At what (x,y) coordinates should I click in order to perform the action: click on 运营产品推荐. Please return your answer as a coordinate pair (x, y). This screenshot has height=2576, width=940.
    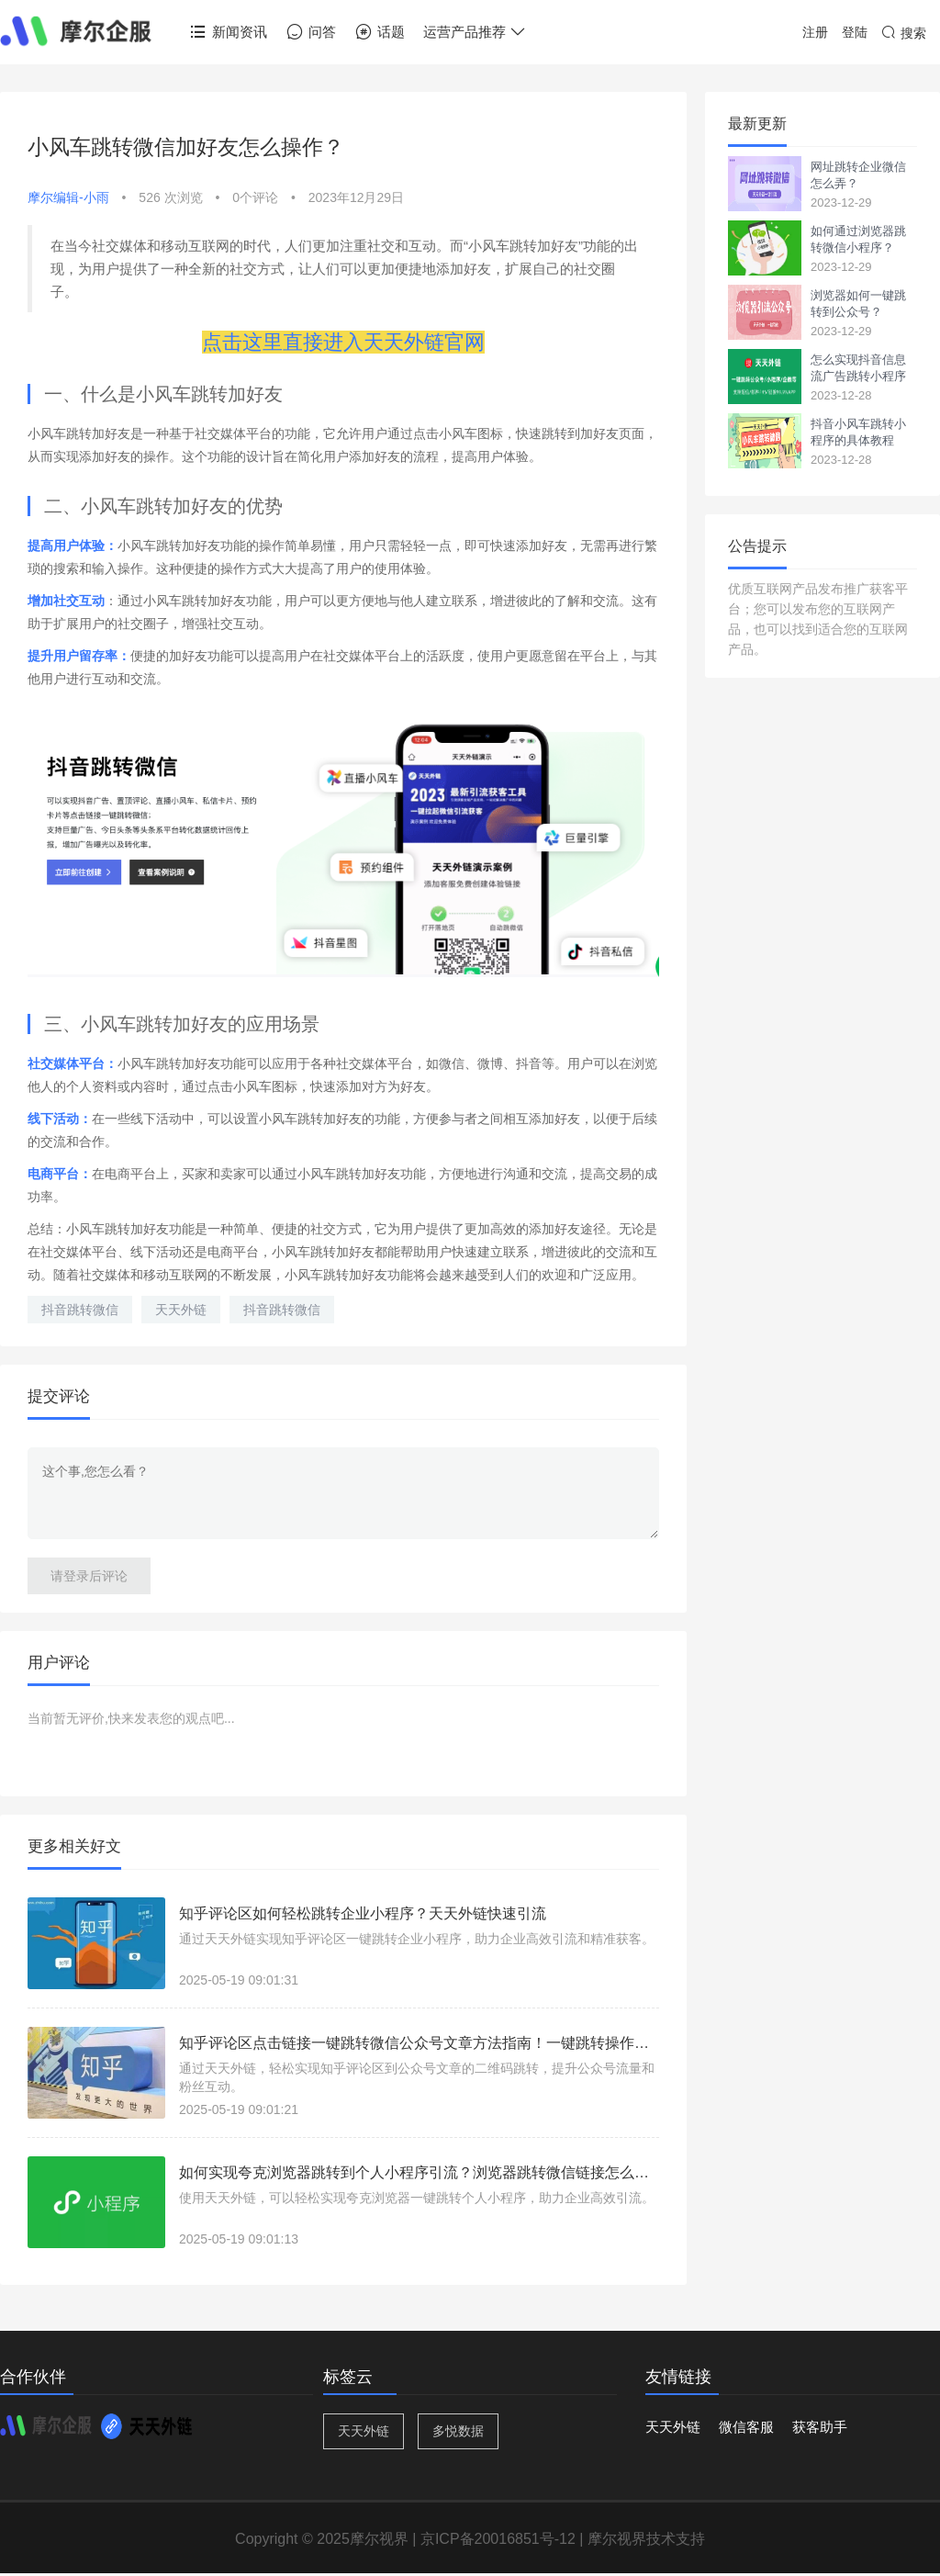
    Looking at the image, I should click on (475, 32).